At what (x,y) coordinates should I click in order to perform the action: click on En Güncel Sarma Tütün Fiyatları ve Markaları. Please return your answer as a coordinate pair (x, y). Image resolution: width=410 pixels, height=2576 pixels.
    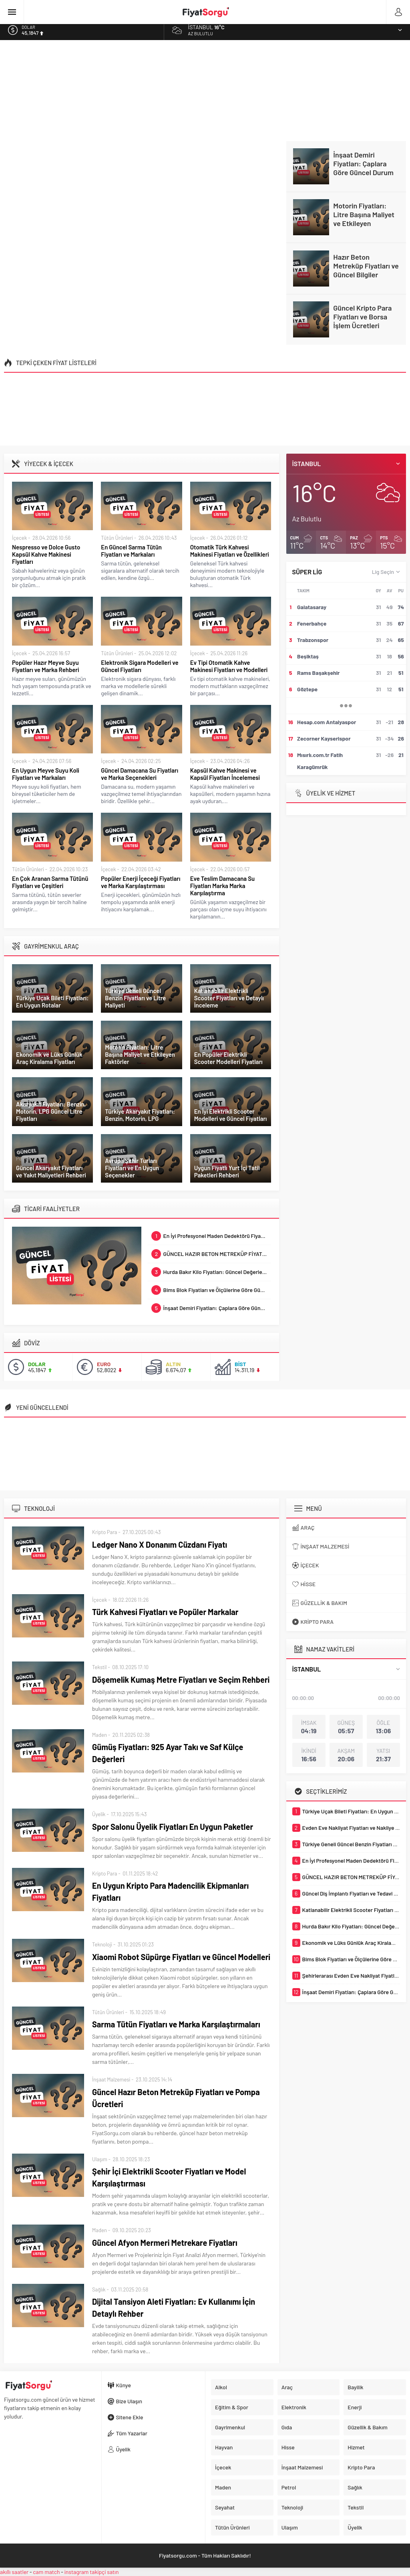
    Looking at the image, I should click on (131, 550).